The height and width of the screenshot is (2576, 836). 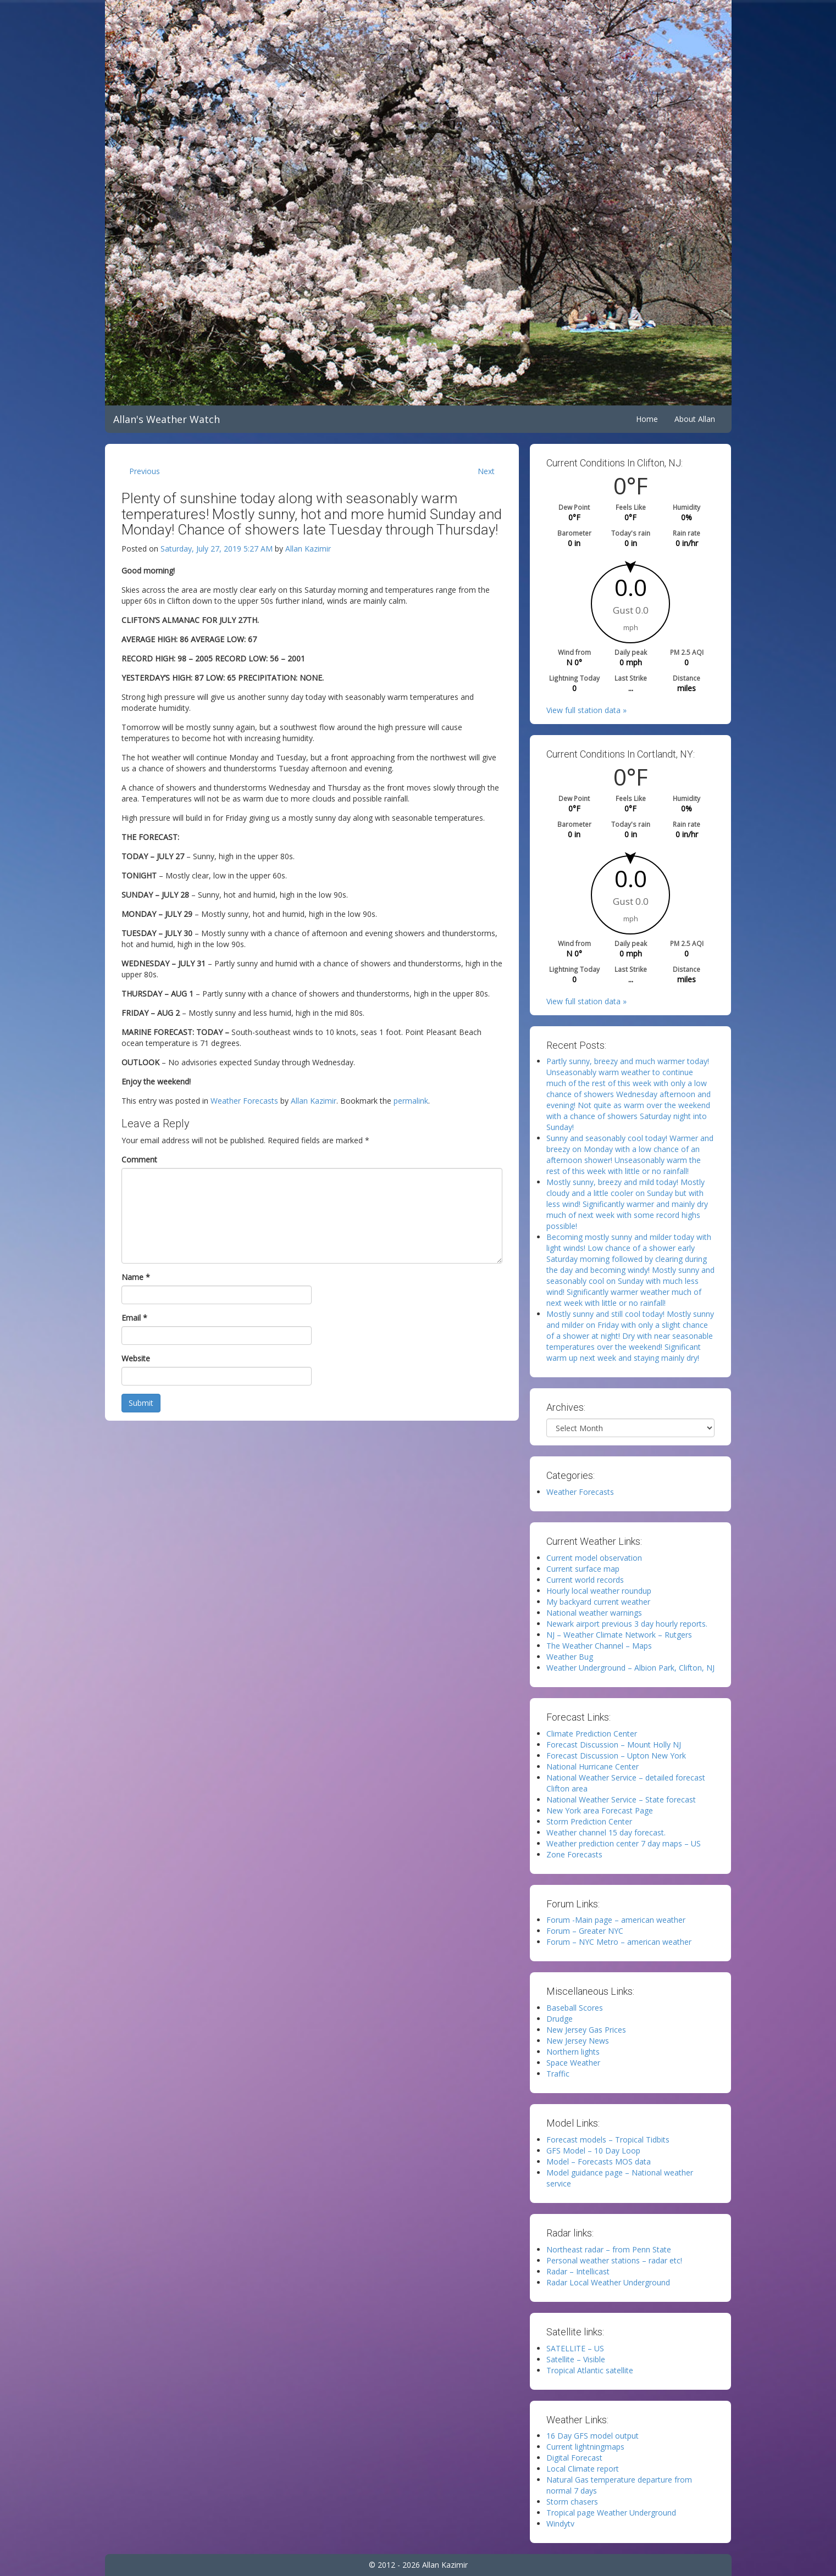 I want to click on Northern lights, so click(x=573, y=2051).